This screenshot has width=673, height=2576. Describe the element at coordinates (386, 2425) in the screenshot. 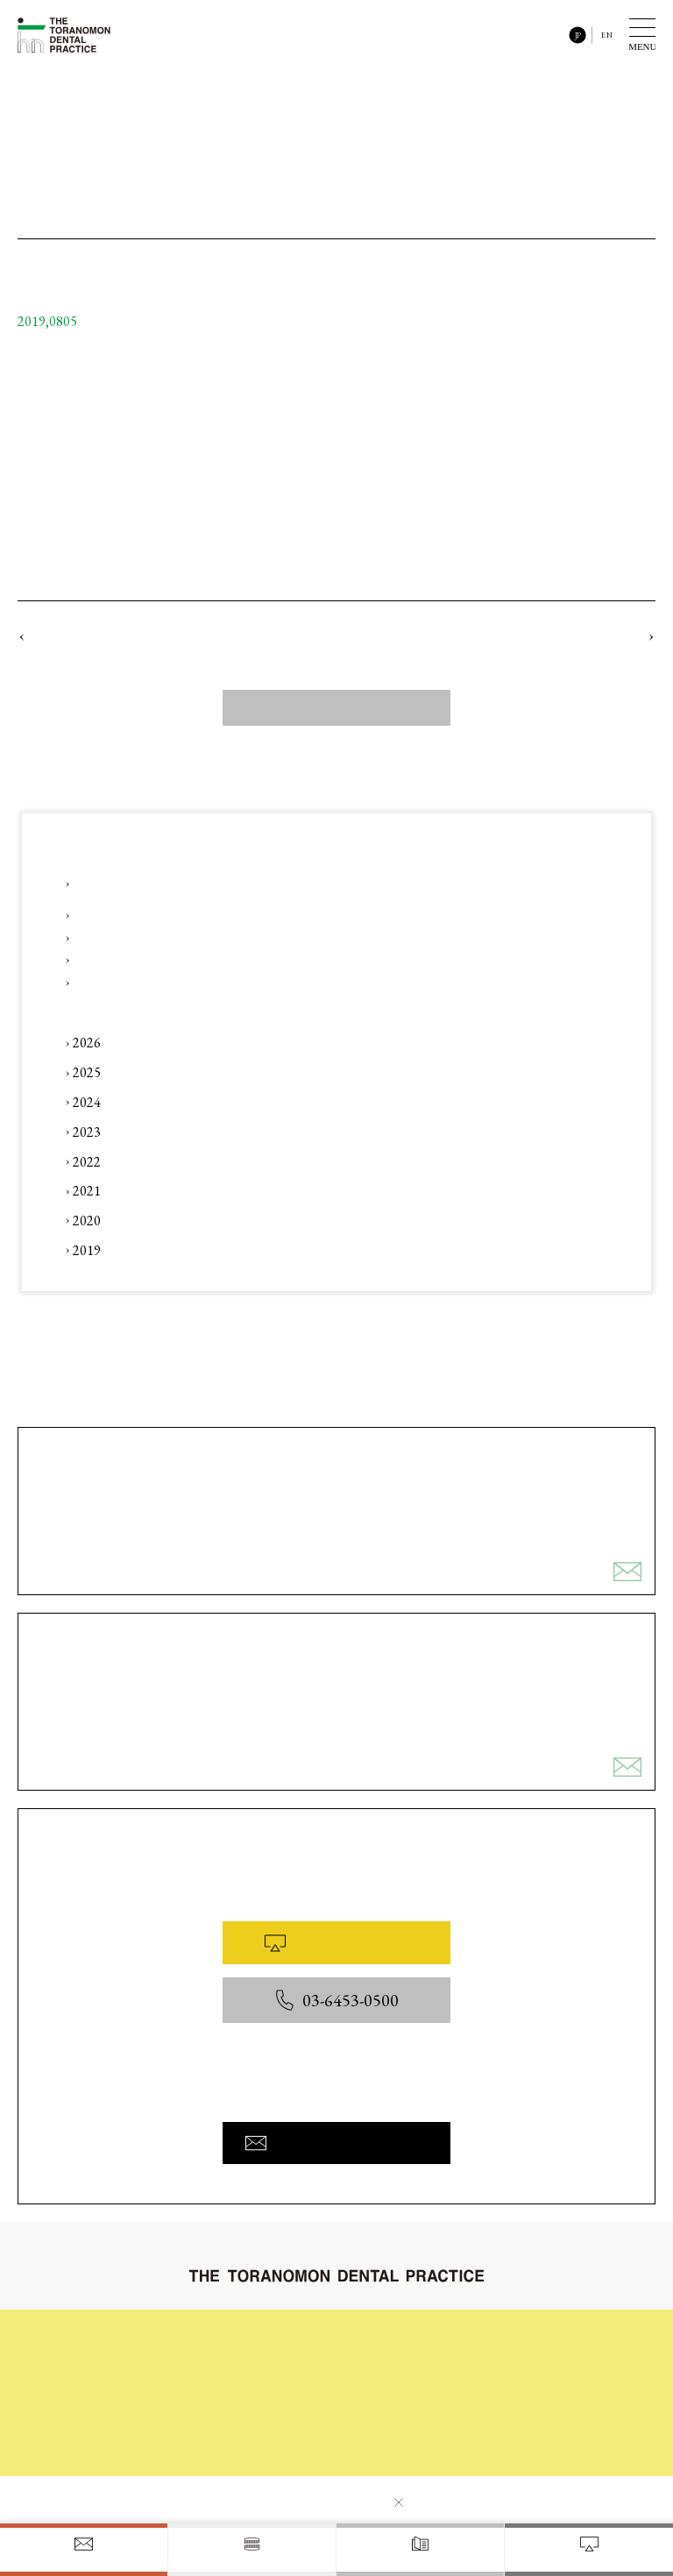

I see `医院概要` at that location.